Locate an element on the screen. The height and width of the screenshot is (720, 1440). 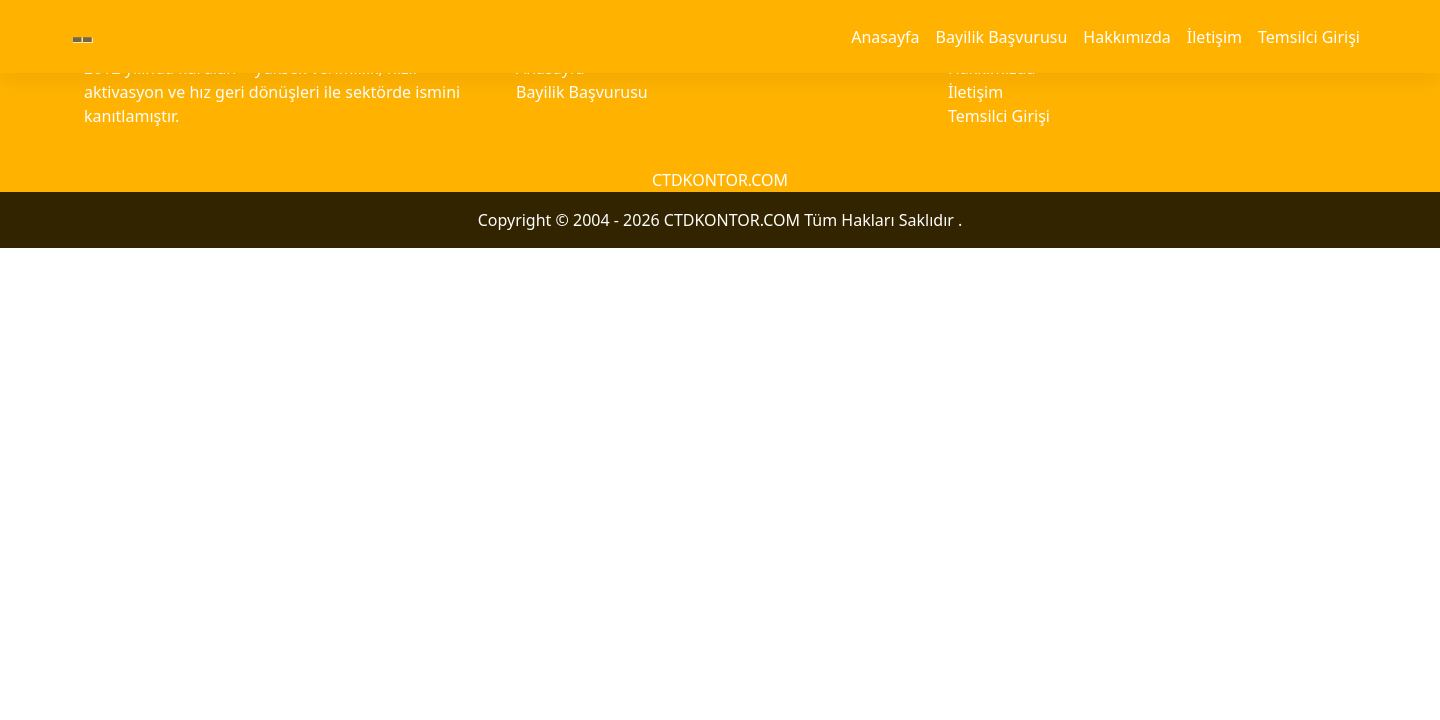
Bayilik Başvurusu is located at coordinates (1002, 37).